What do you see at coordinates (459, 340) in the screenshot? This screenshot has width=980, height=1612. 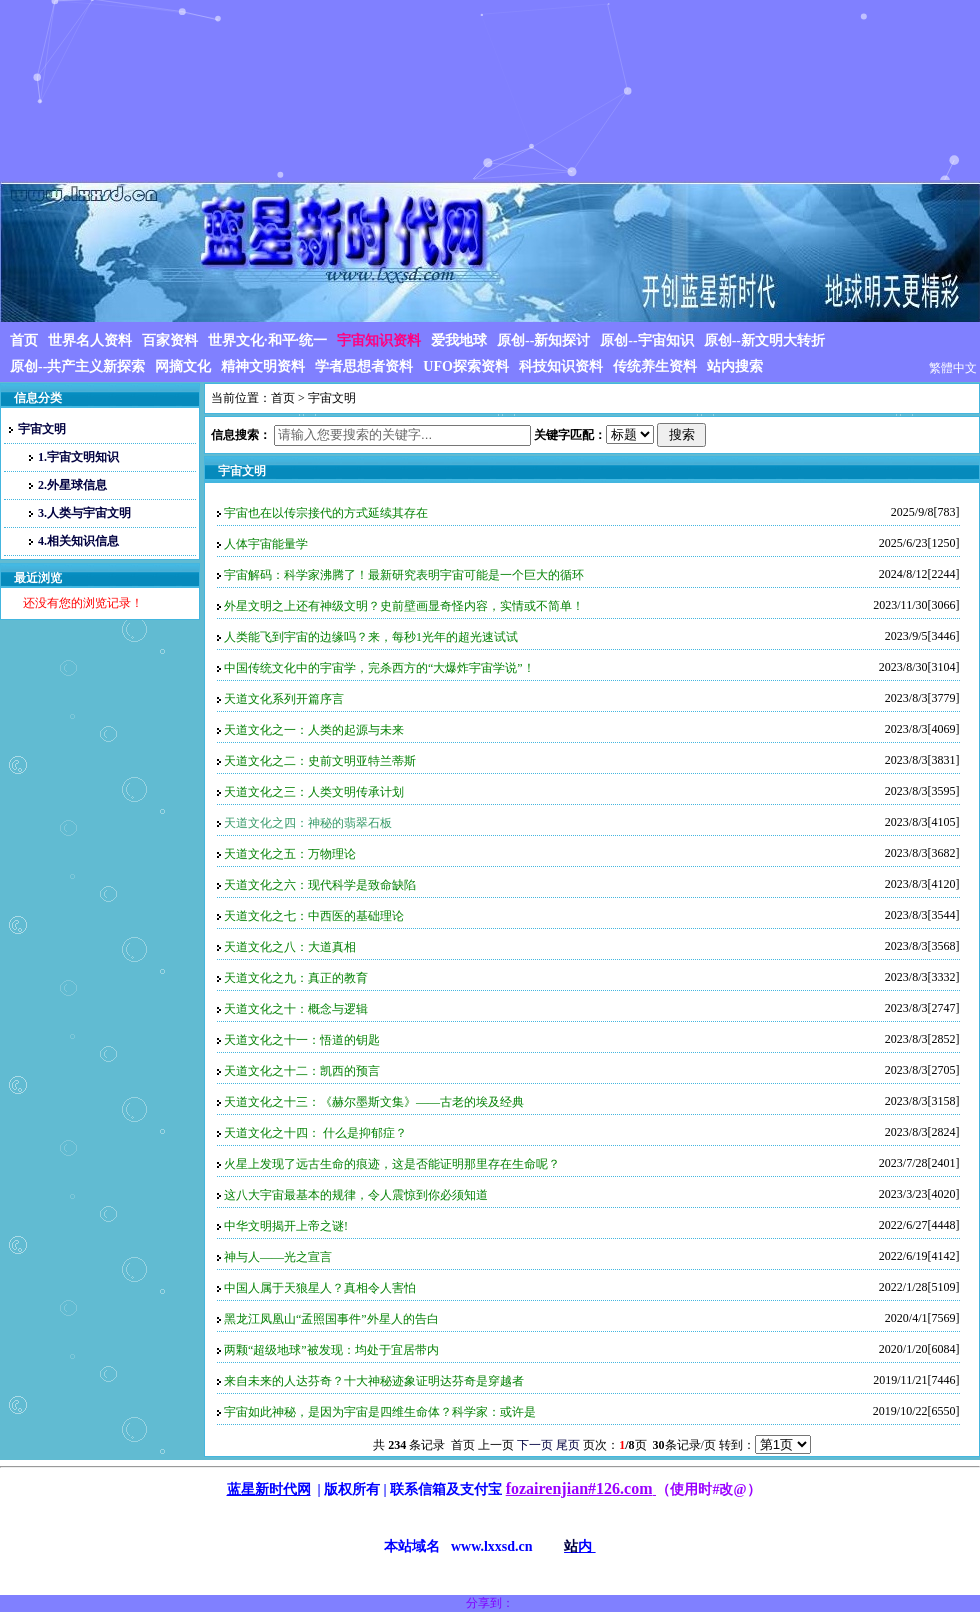 I see `爱我地球` at bounding box center [459, 340].